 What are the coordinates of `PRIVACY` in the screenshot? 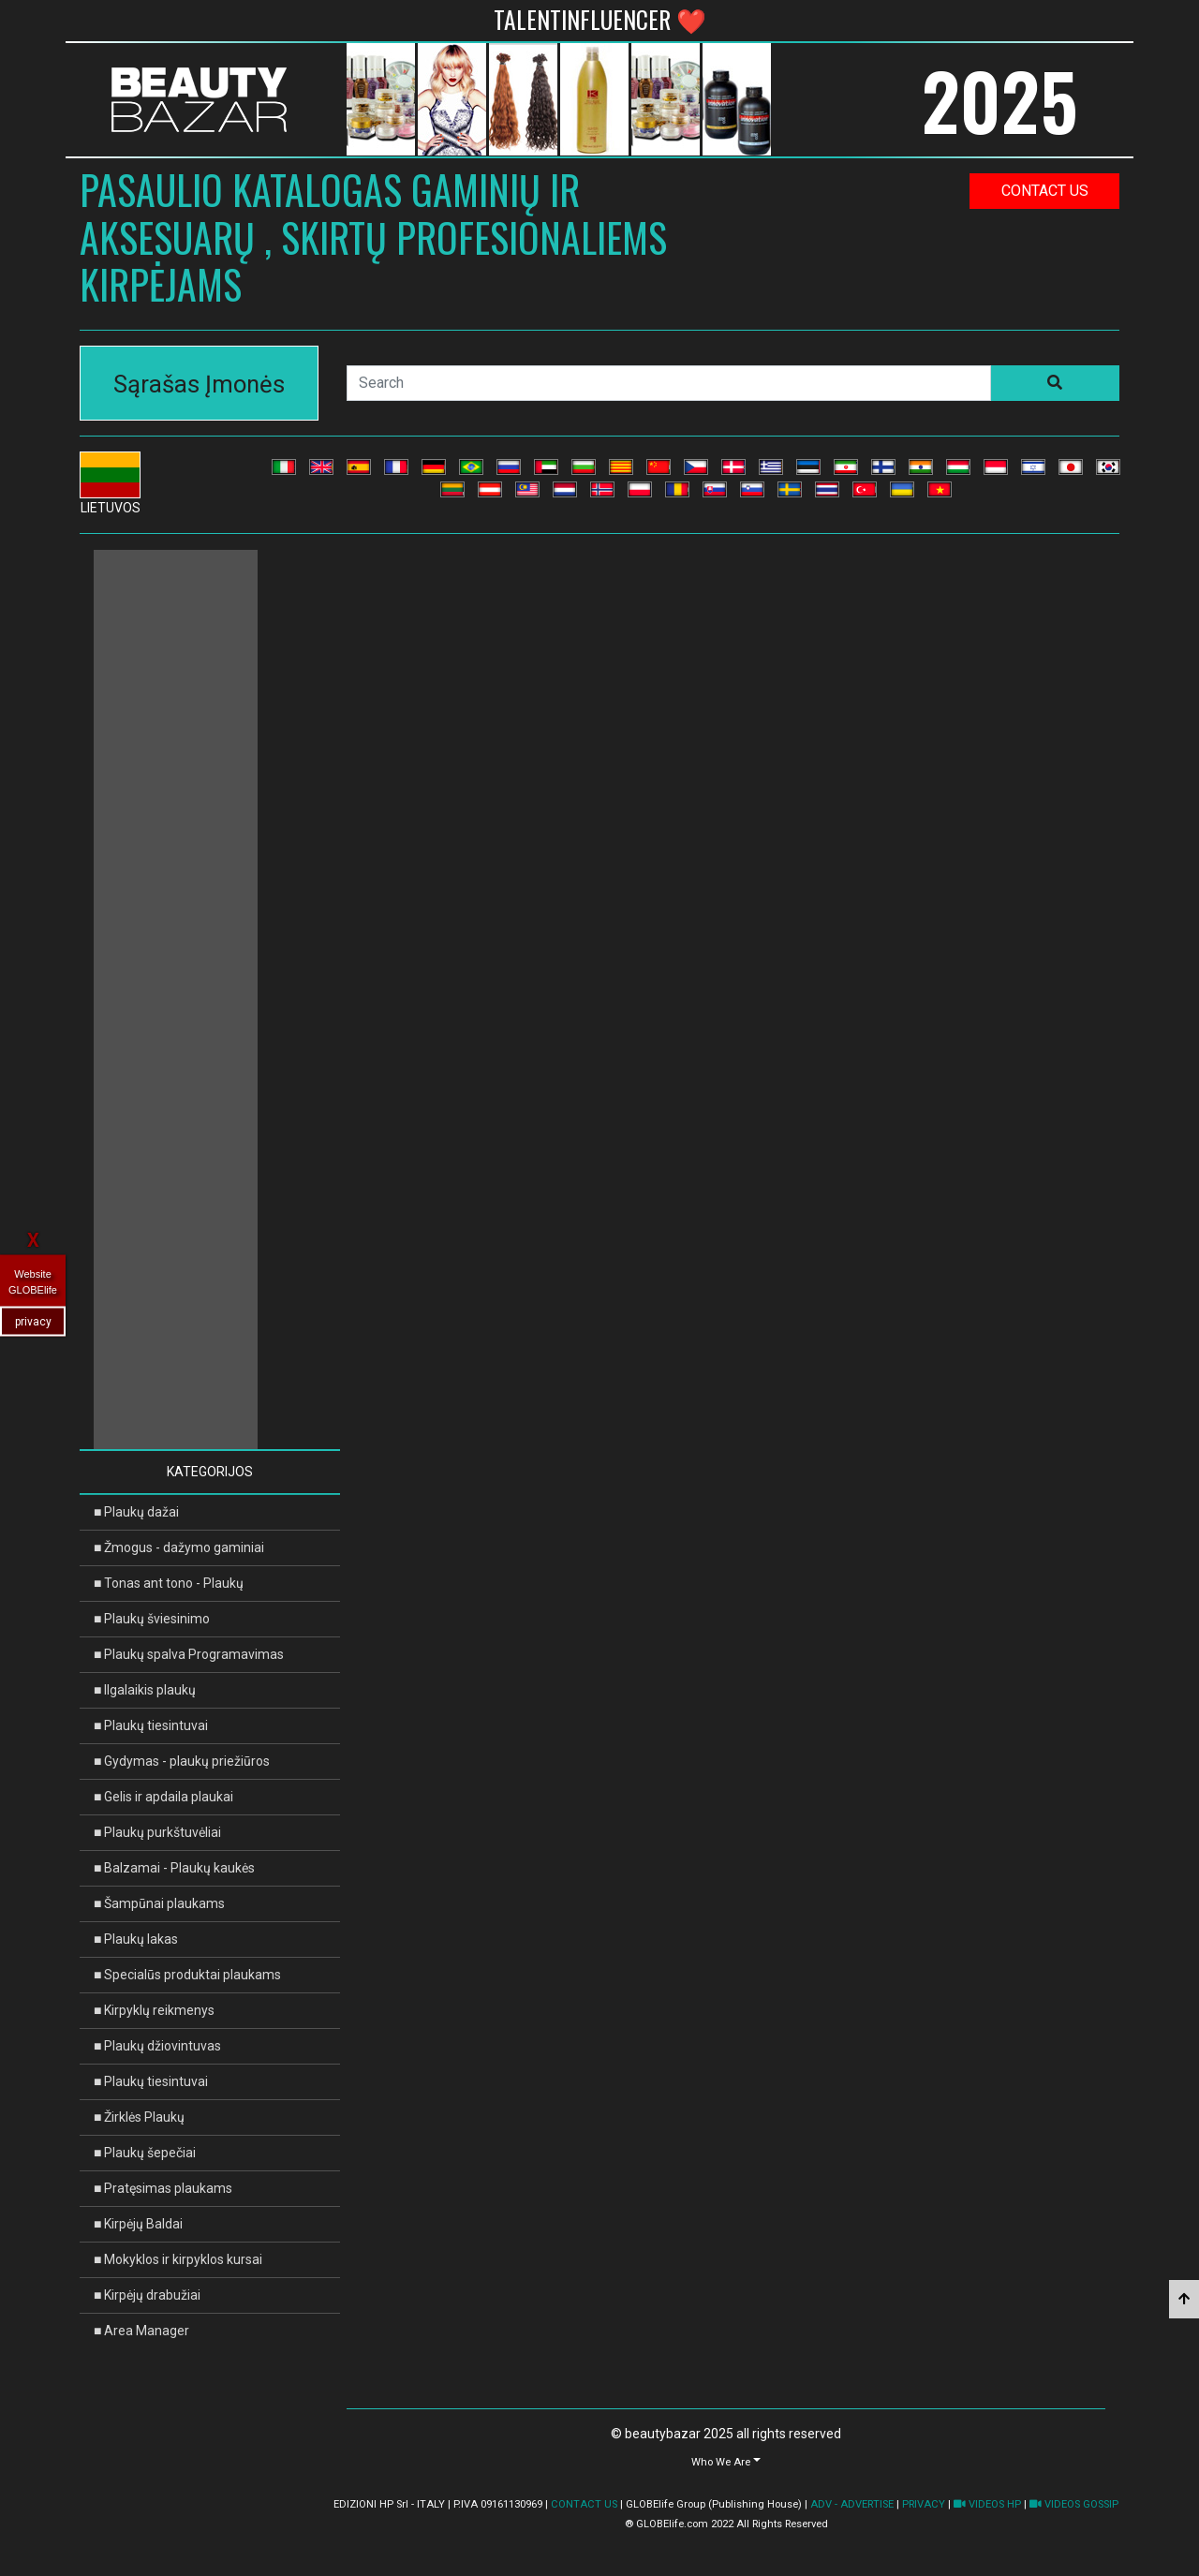 It's located at (923, 2504).